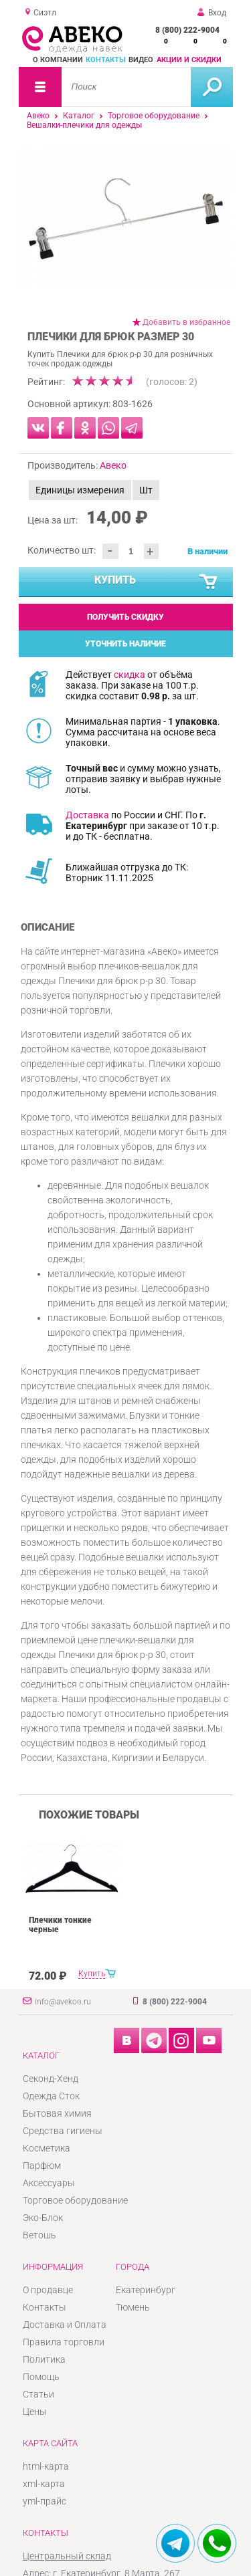 Image resolution: width=251 pixels, height=2576 pixels. Describe the element at coordinates (44, 2501) in the screenshot. I see `yml-прайс` at that location.